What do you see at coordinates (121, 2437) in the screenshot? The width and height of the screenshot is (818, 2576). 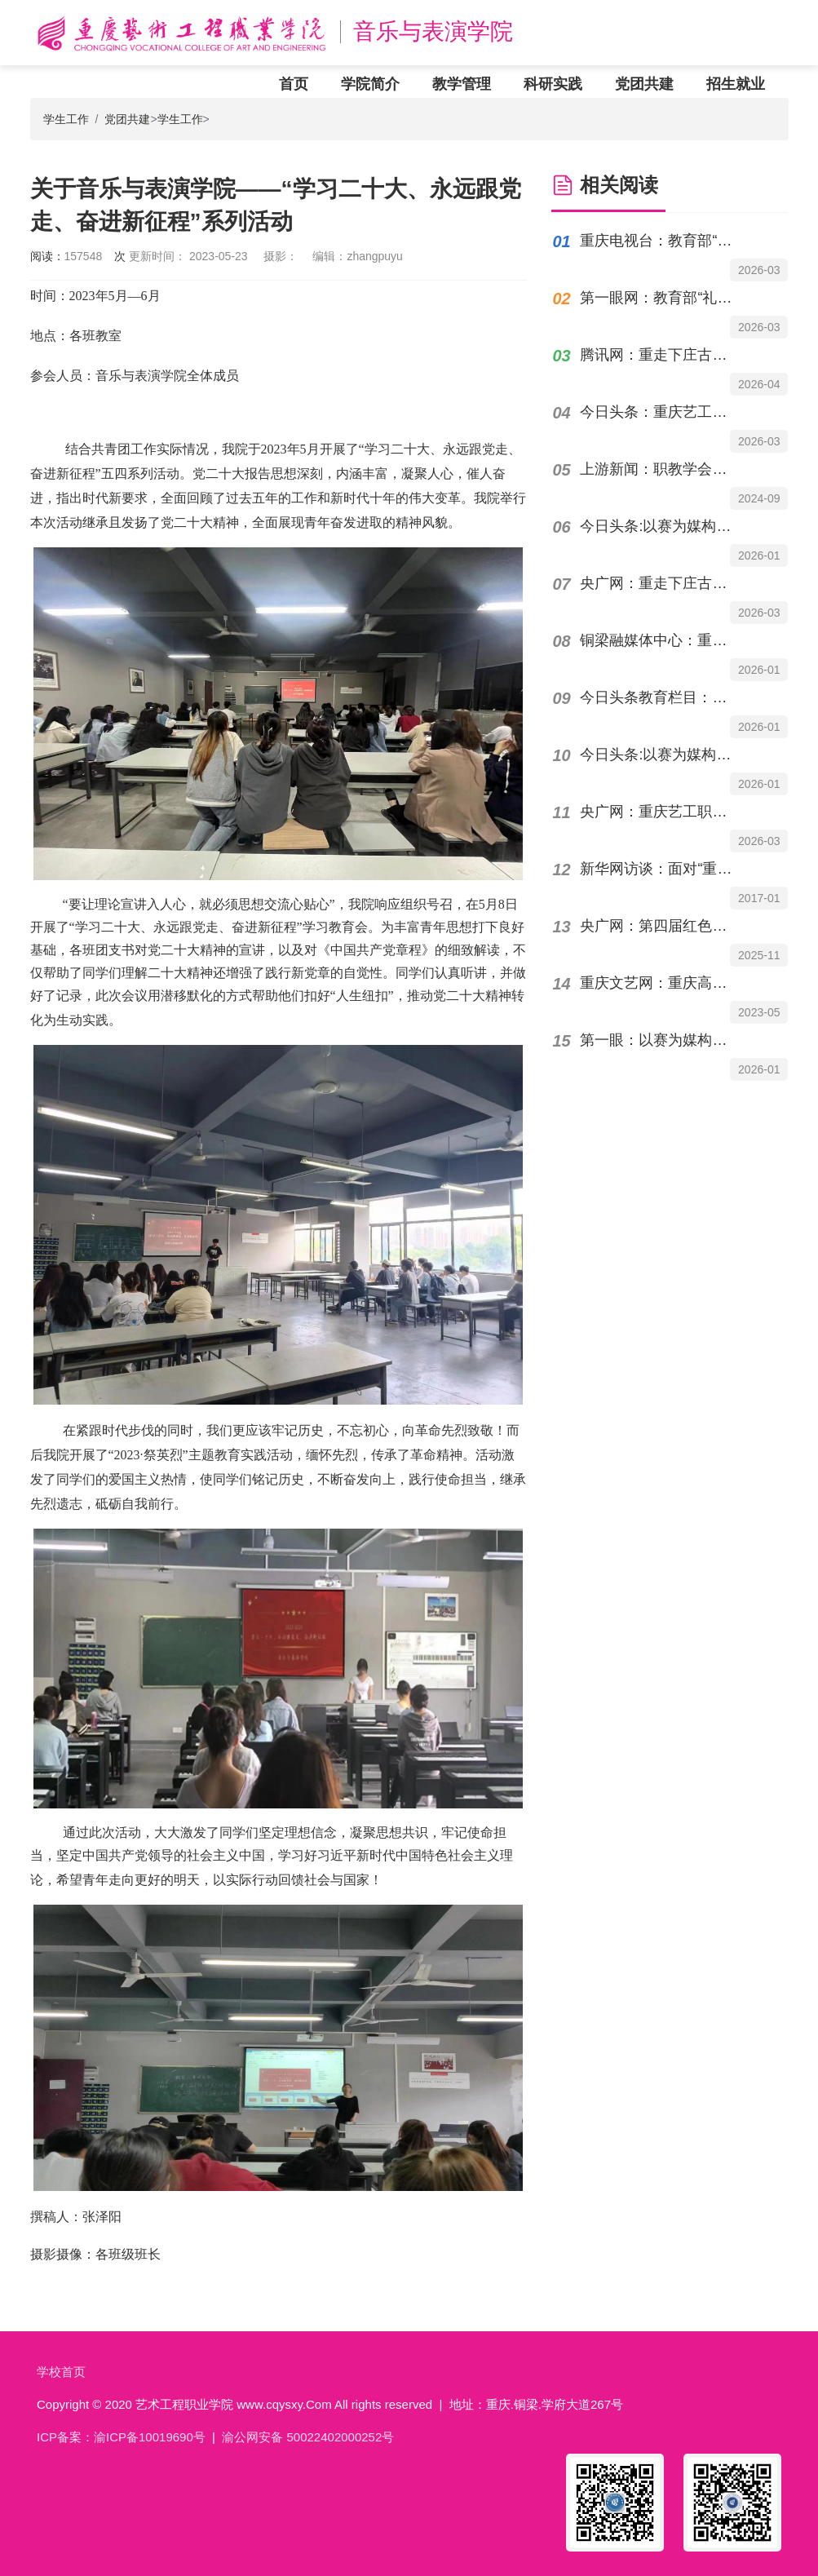 I see `ICP备案：渝ICP备10019690号` at bounding box center [121, 2437].